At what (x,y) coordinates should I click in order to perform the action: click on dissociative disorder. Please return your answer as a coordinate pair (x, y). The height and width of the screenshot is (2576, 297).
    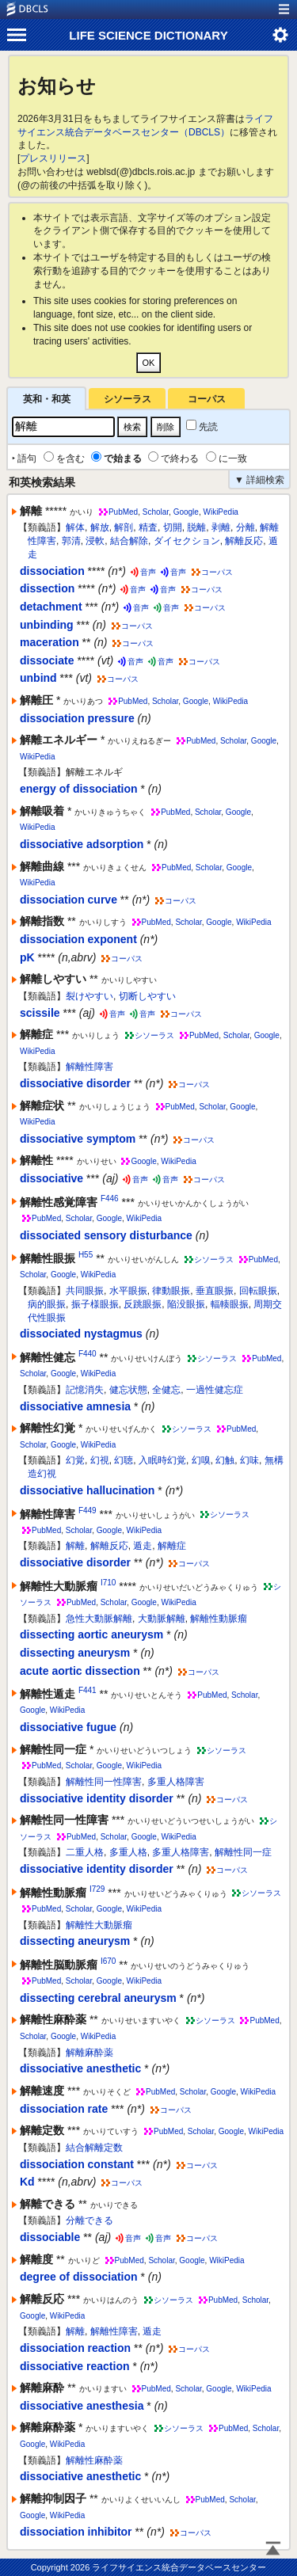
    Looking at the image, I should click on (75, 1083).